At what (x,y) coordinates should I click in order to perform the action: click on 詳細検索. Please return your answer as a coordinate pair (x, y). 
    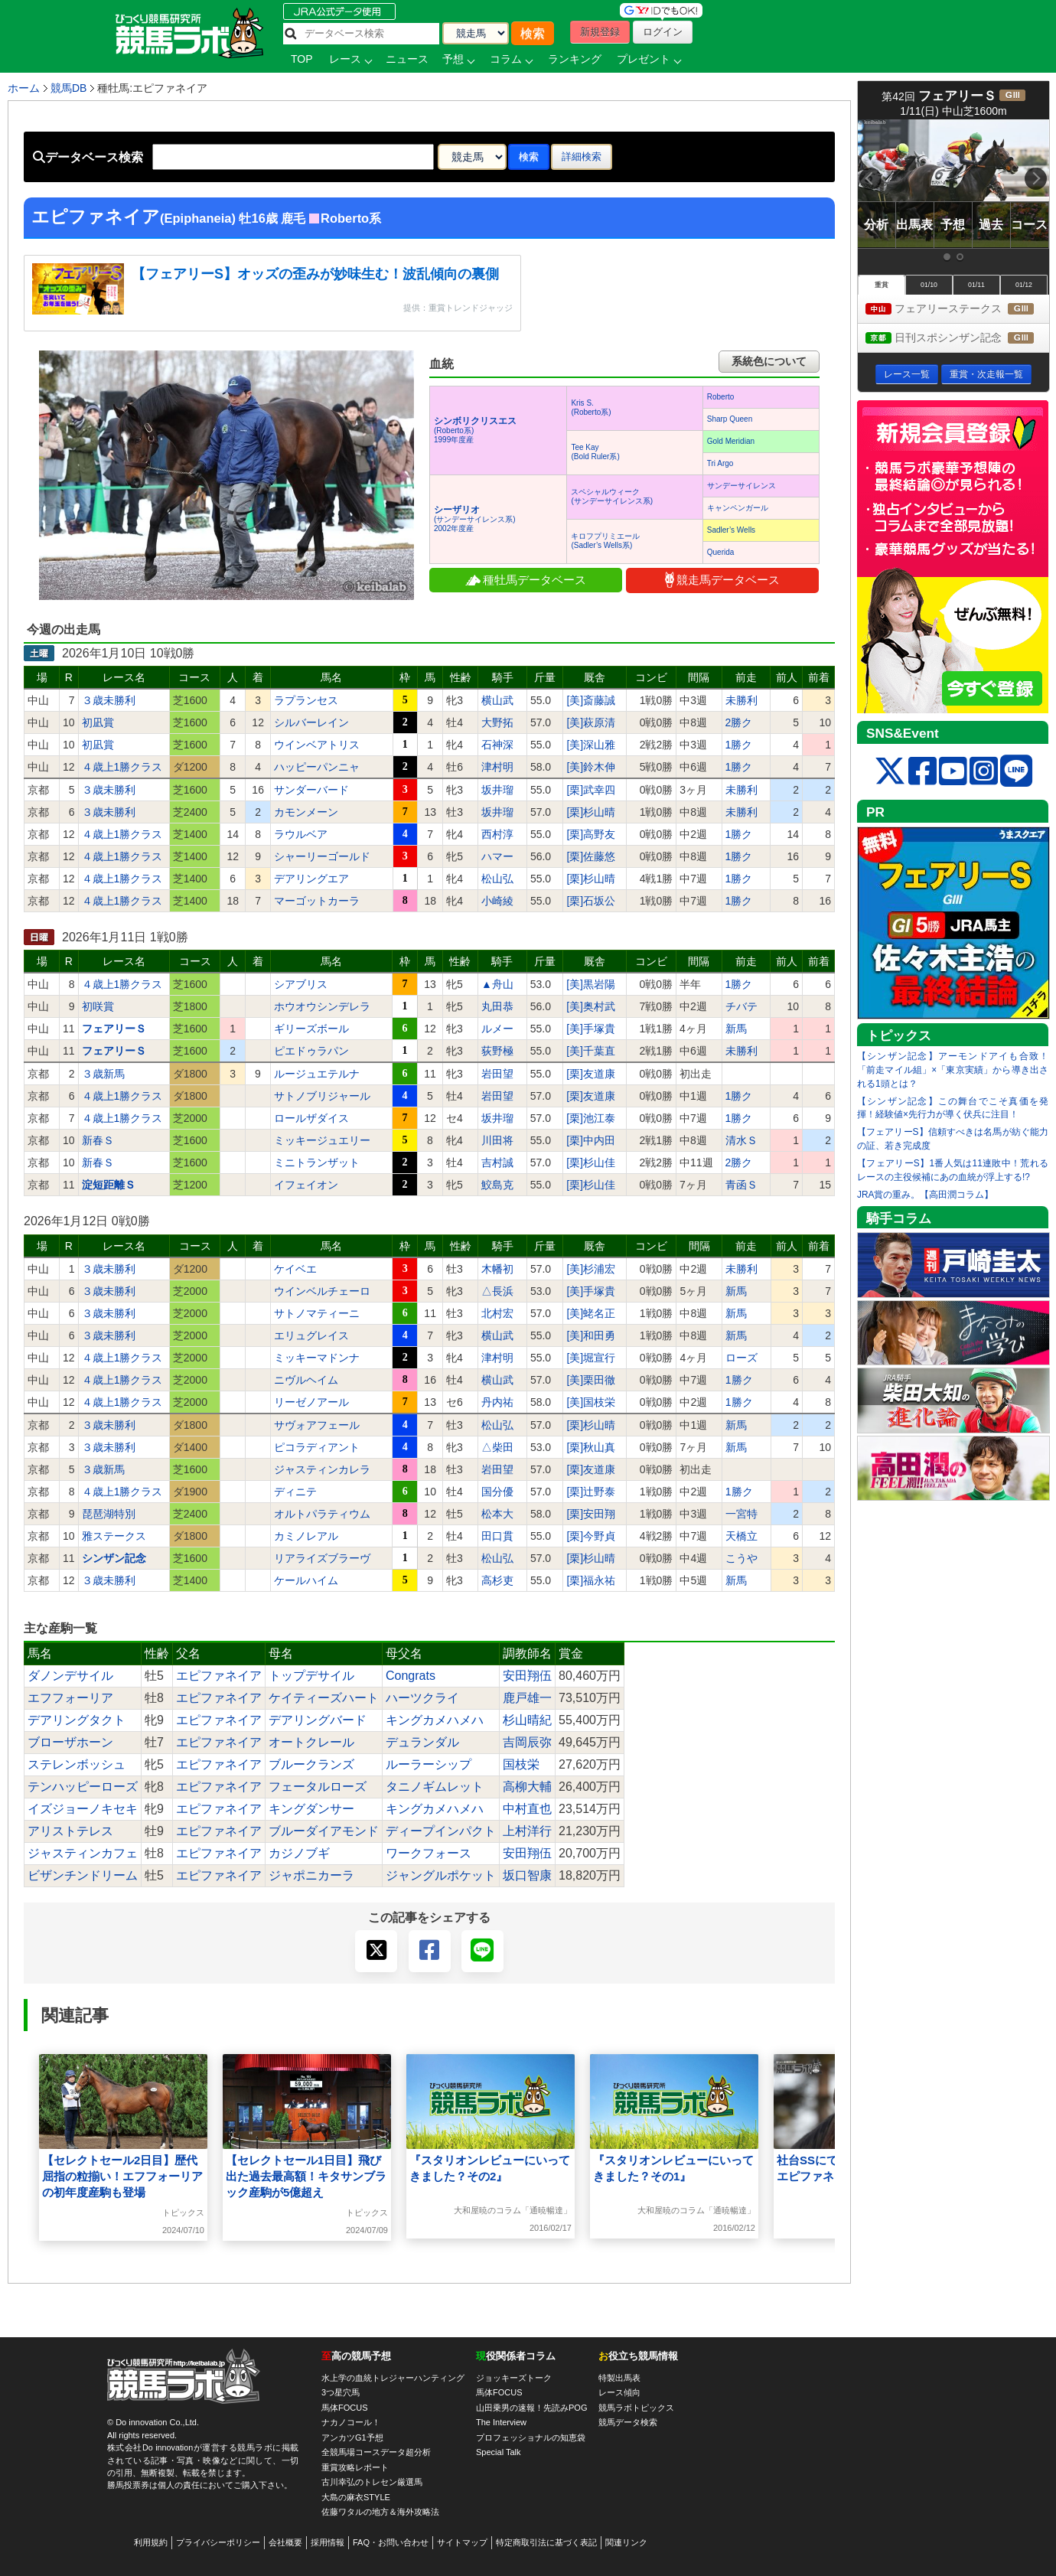
    Looking at the image, I should click on (581, 156).